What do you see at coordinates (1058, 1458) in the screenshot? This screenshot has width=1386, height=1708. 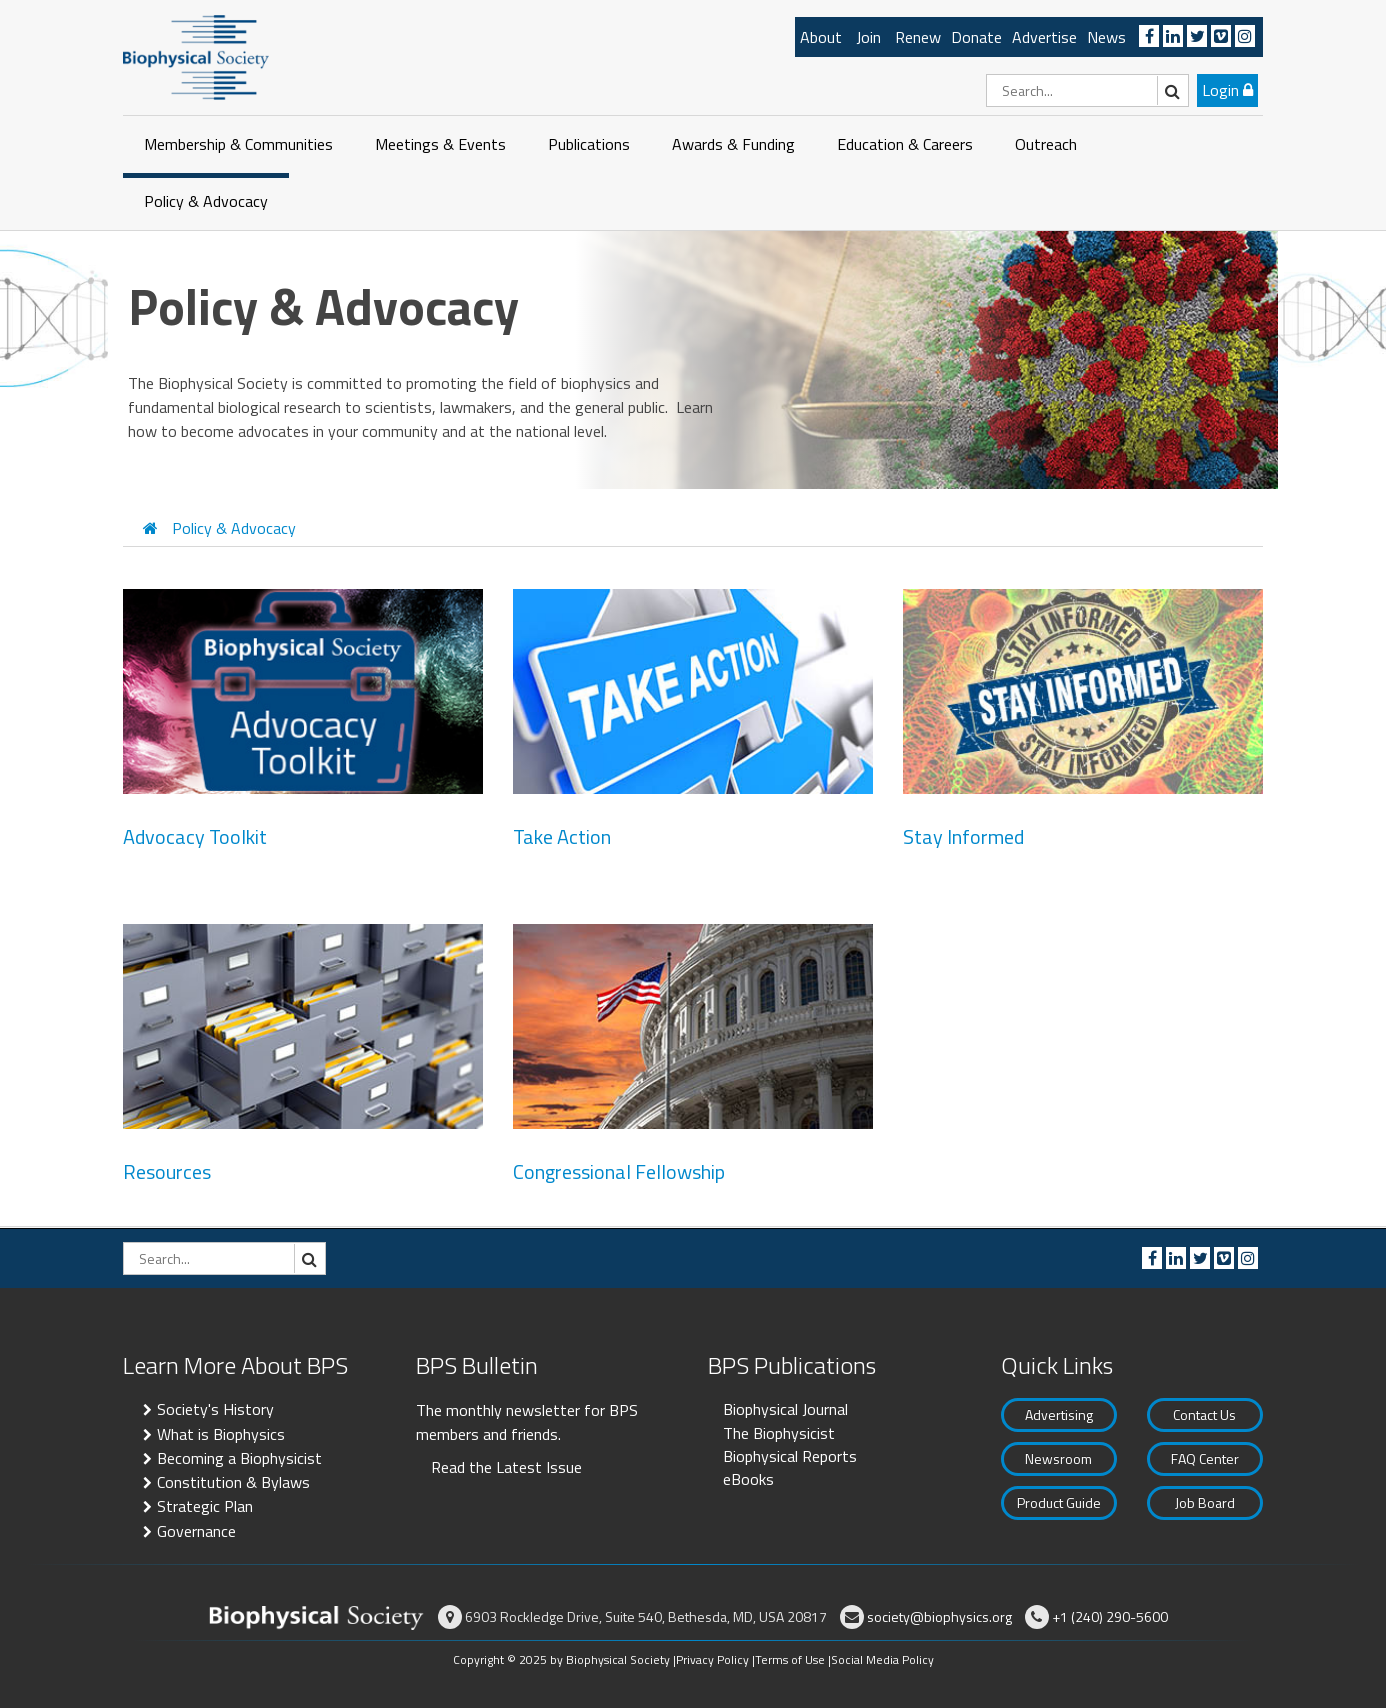 I see `Newsroom` at bounding box center [1058, 1458].